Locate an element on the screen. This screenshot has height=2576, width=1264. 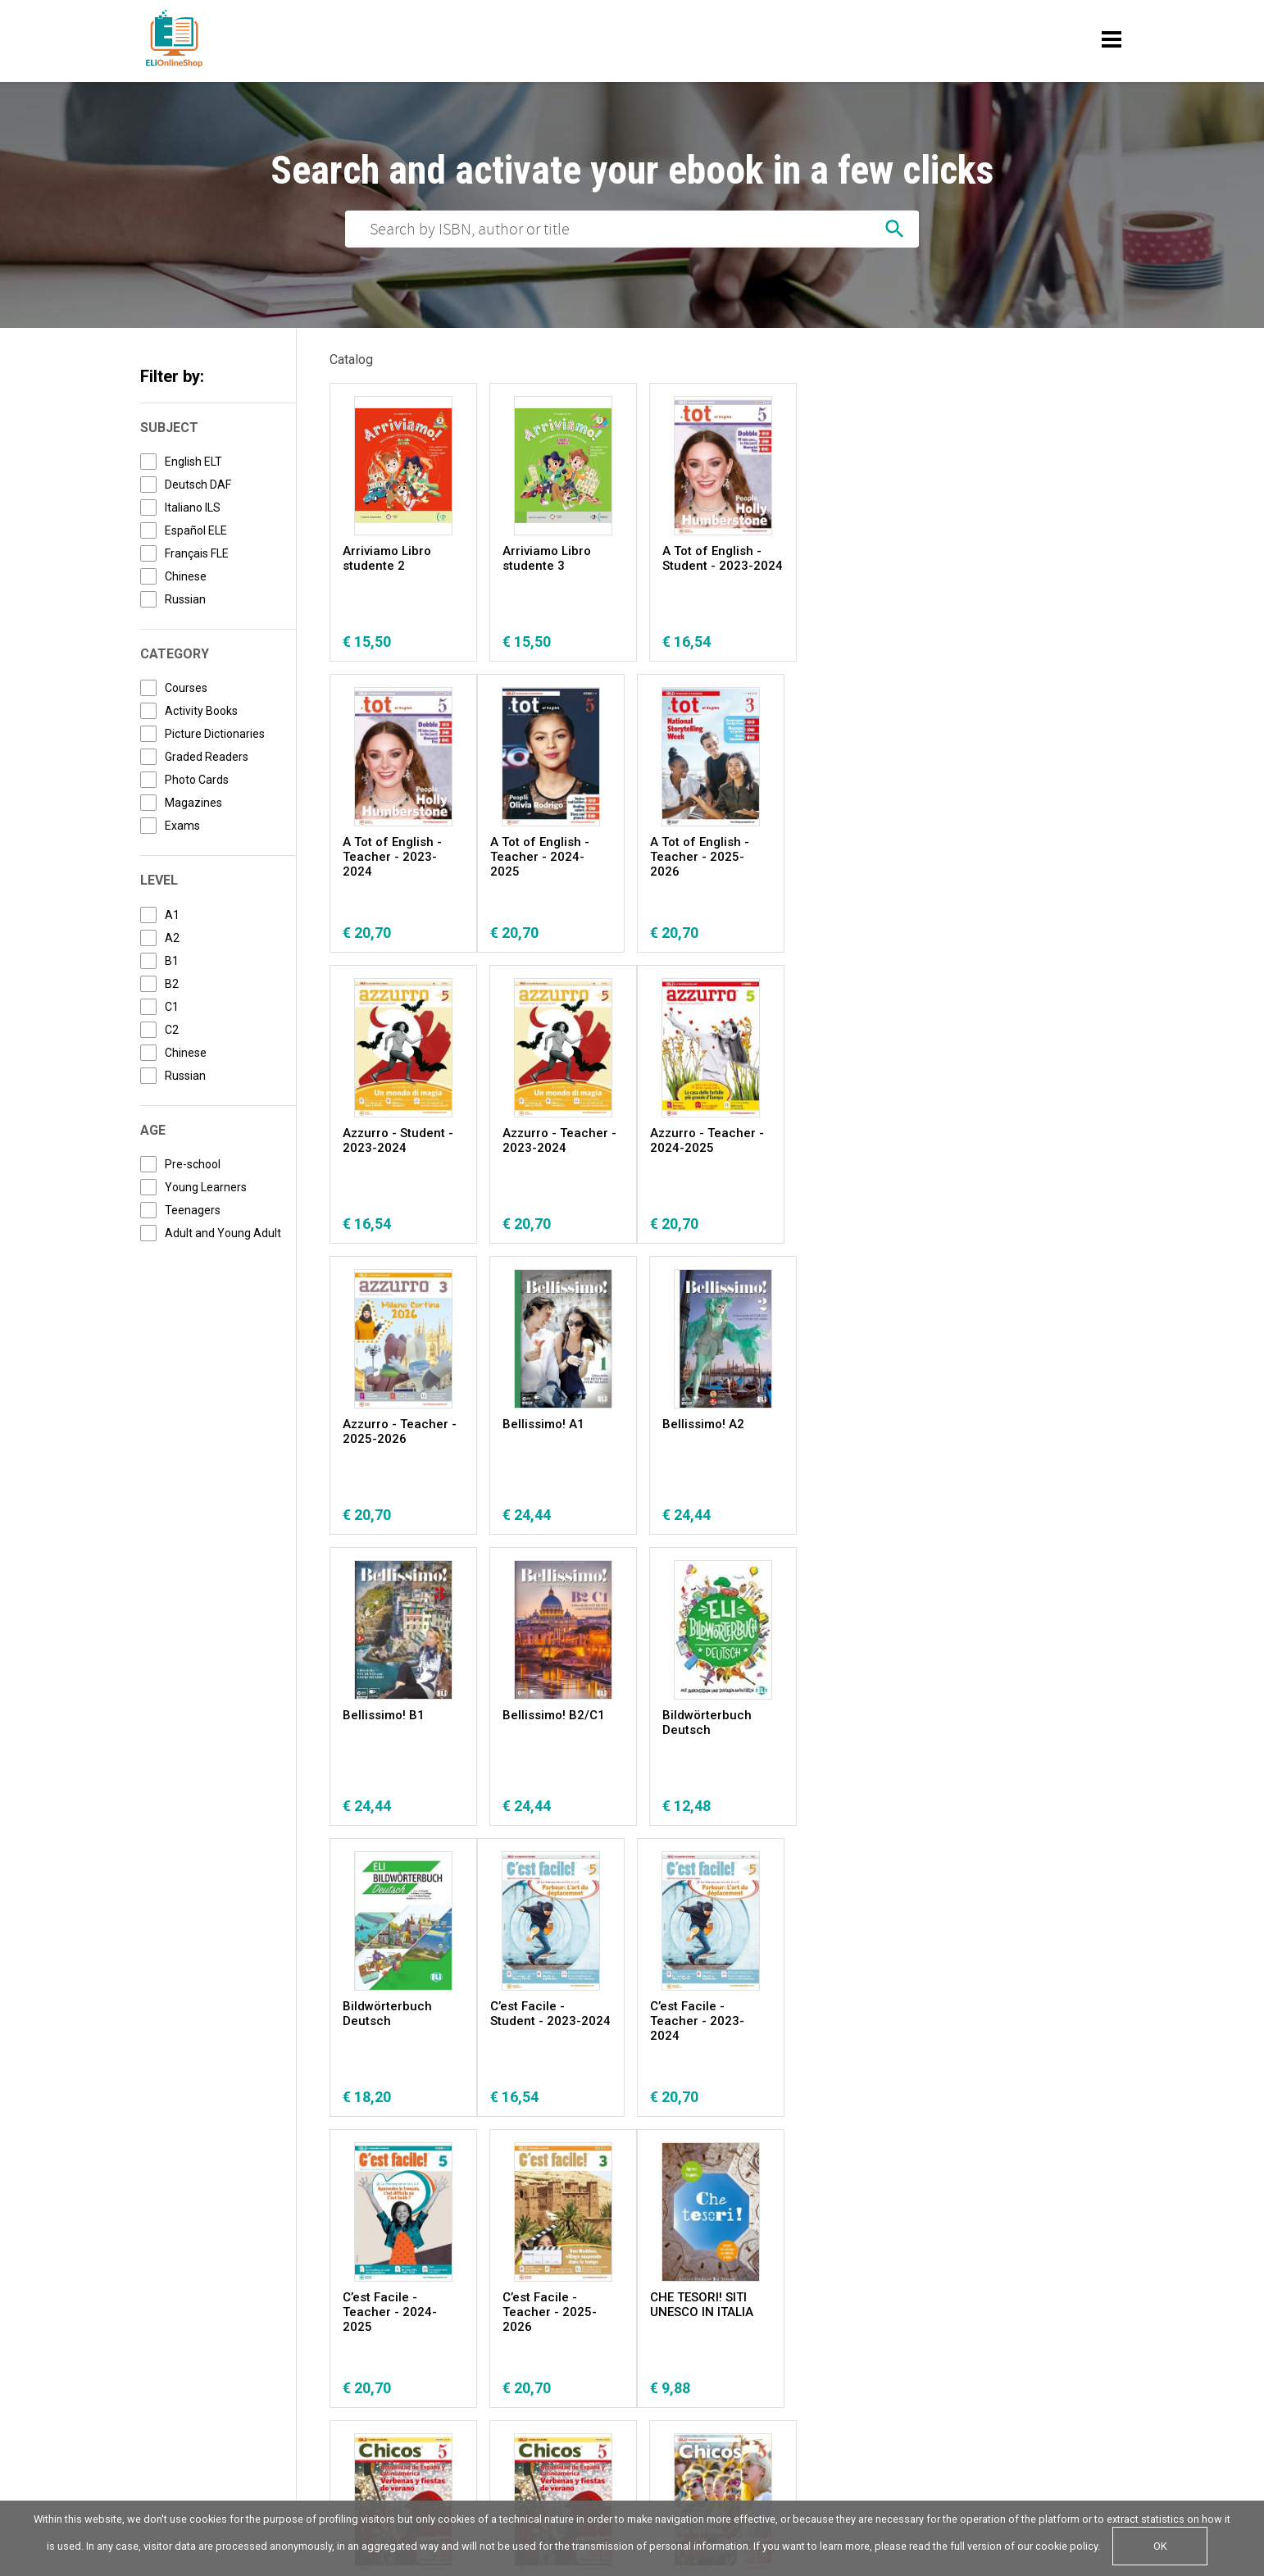
Activity Books is located at coordinates (201, 710).